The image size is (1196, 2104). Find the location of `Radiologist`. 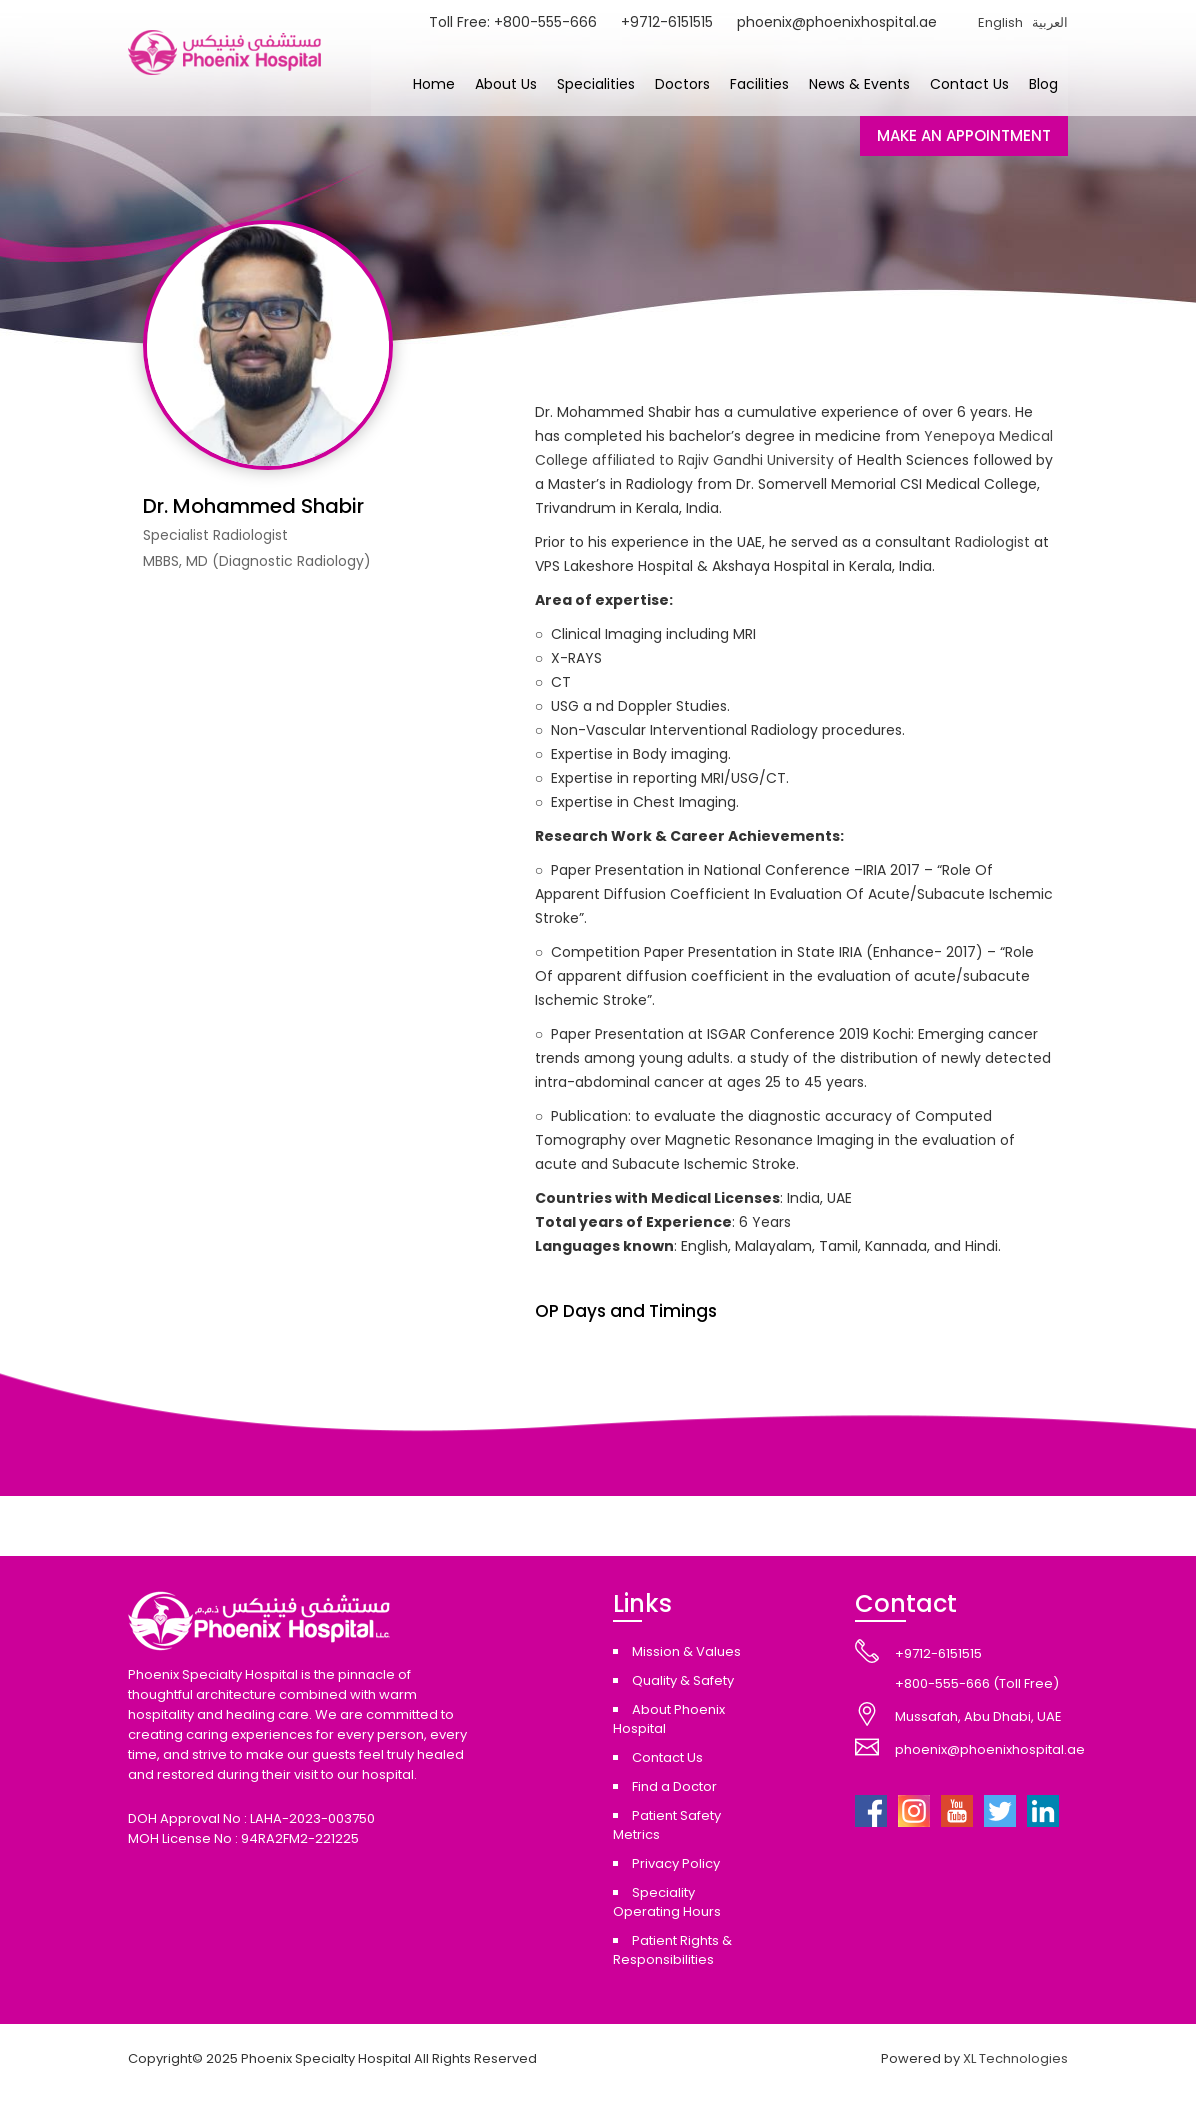

Radiologist is located at coordinates (992, 542).